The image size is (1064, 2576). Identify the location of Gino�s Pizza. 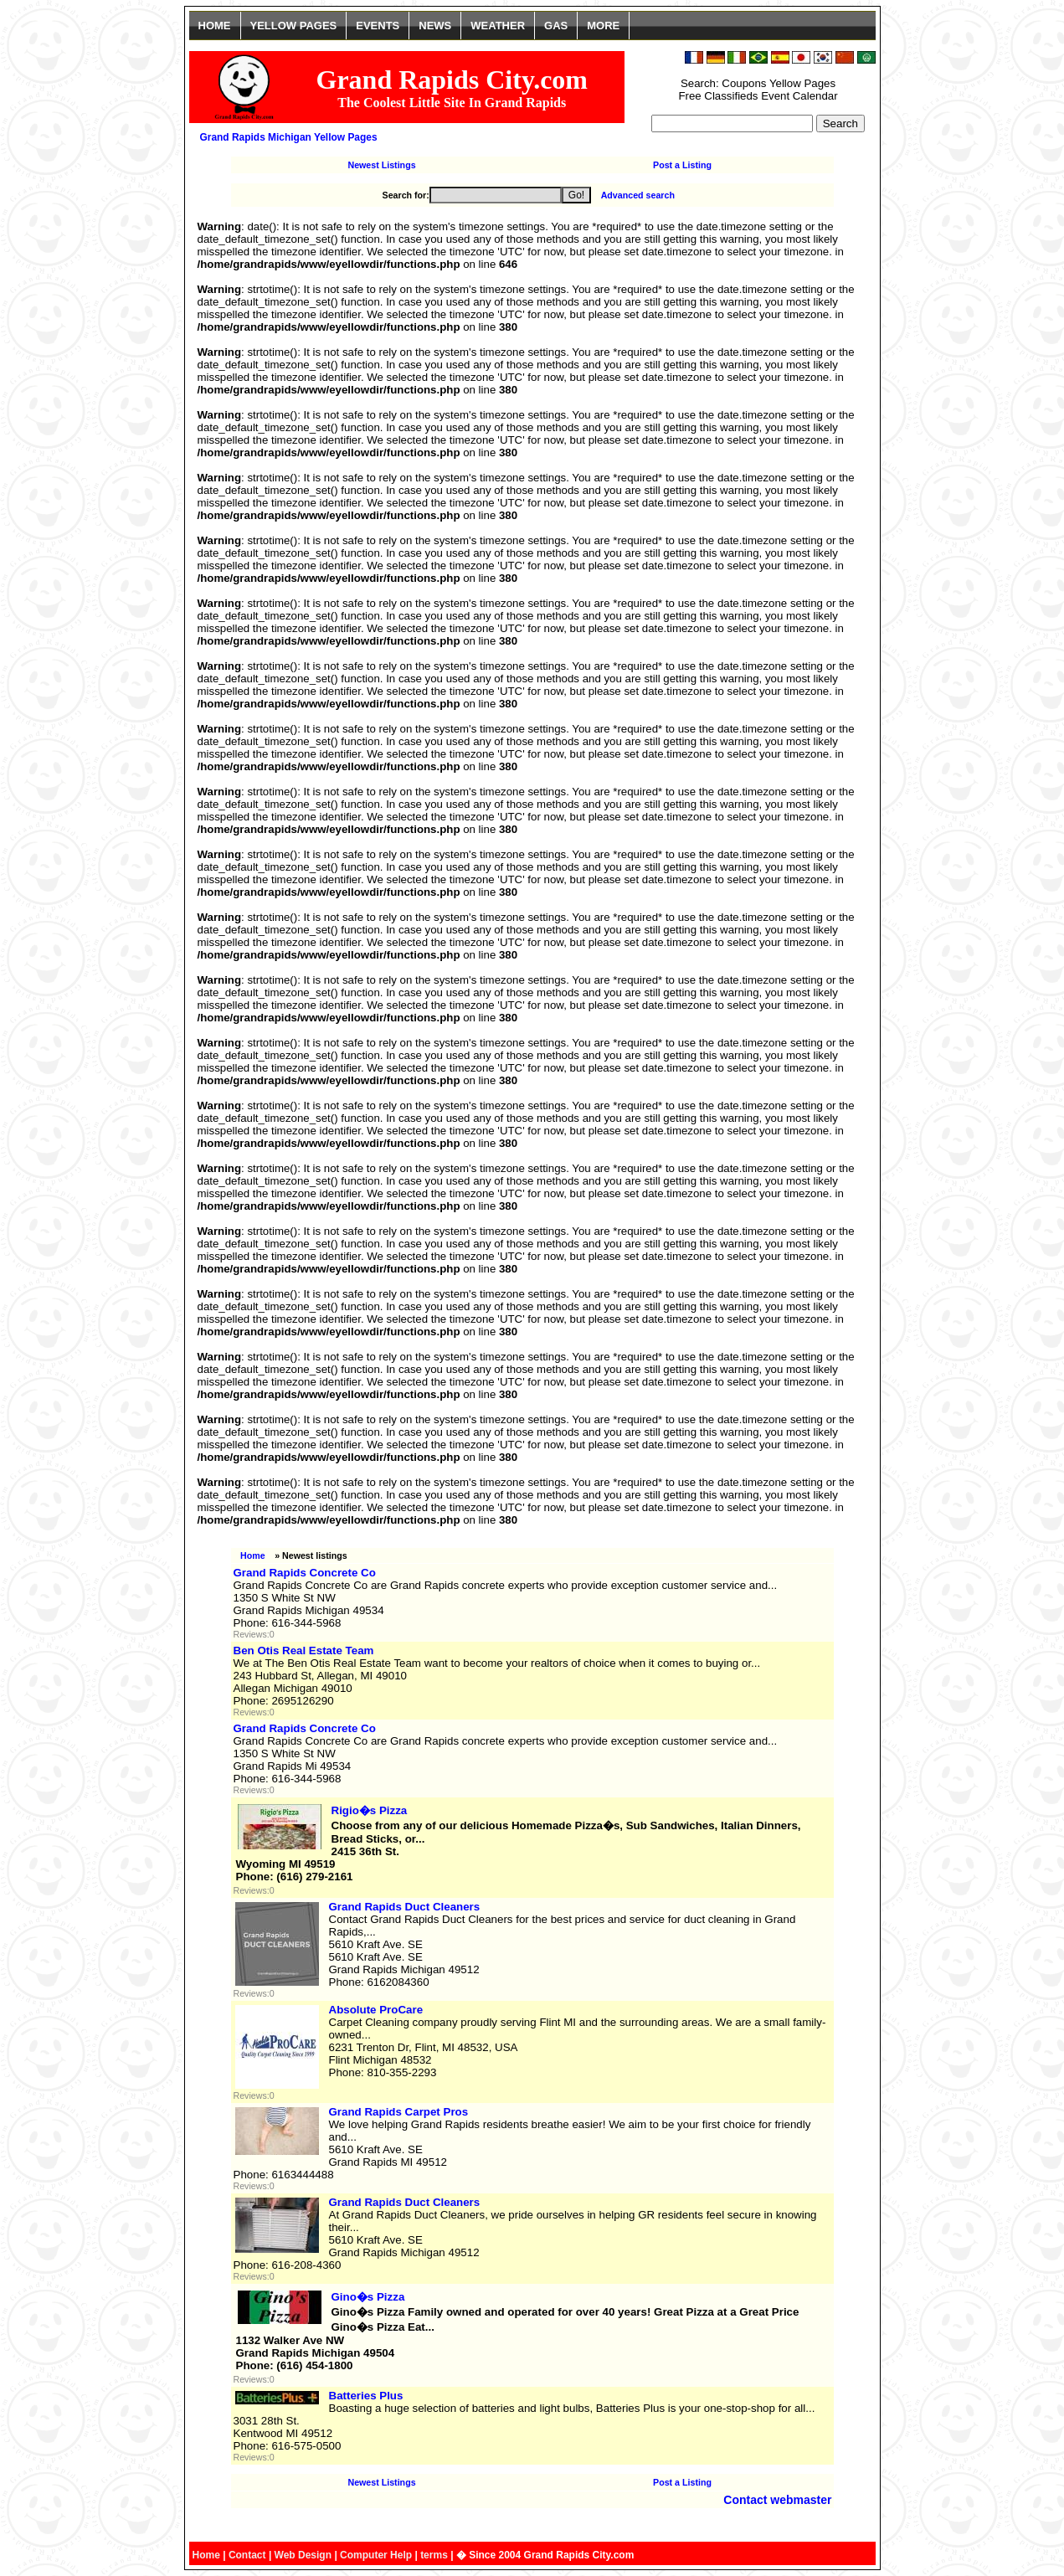
(368, 2297).